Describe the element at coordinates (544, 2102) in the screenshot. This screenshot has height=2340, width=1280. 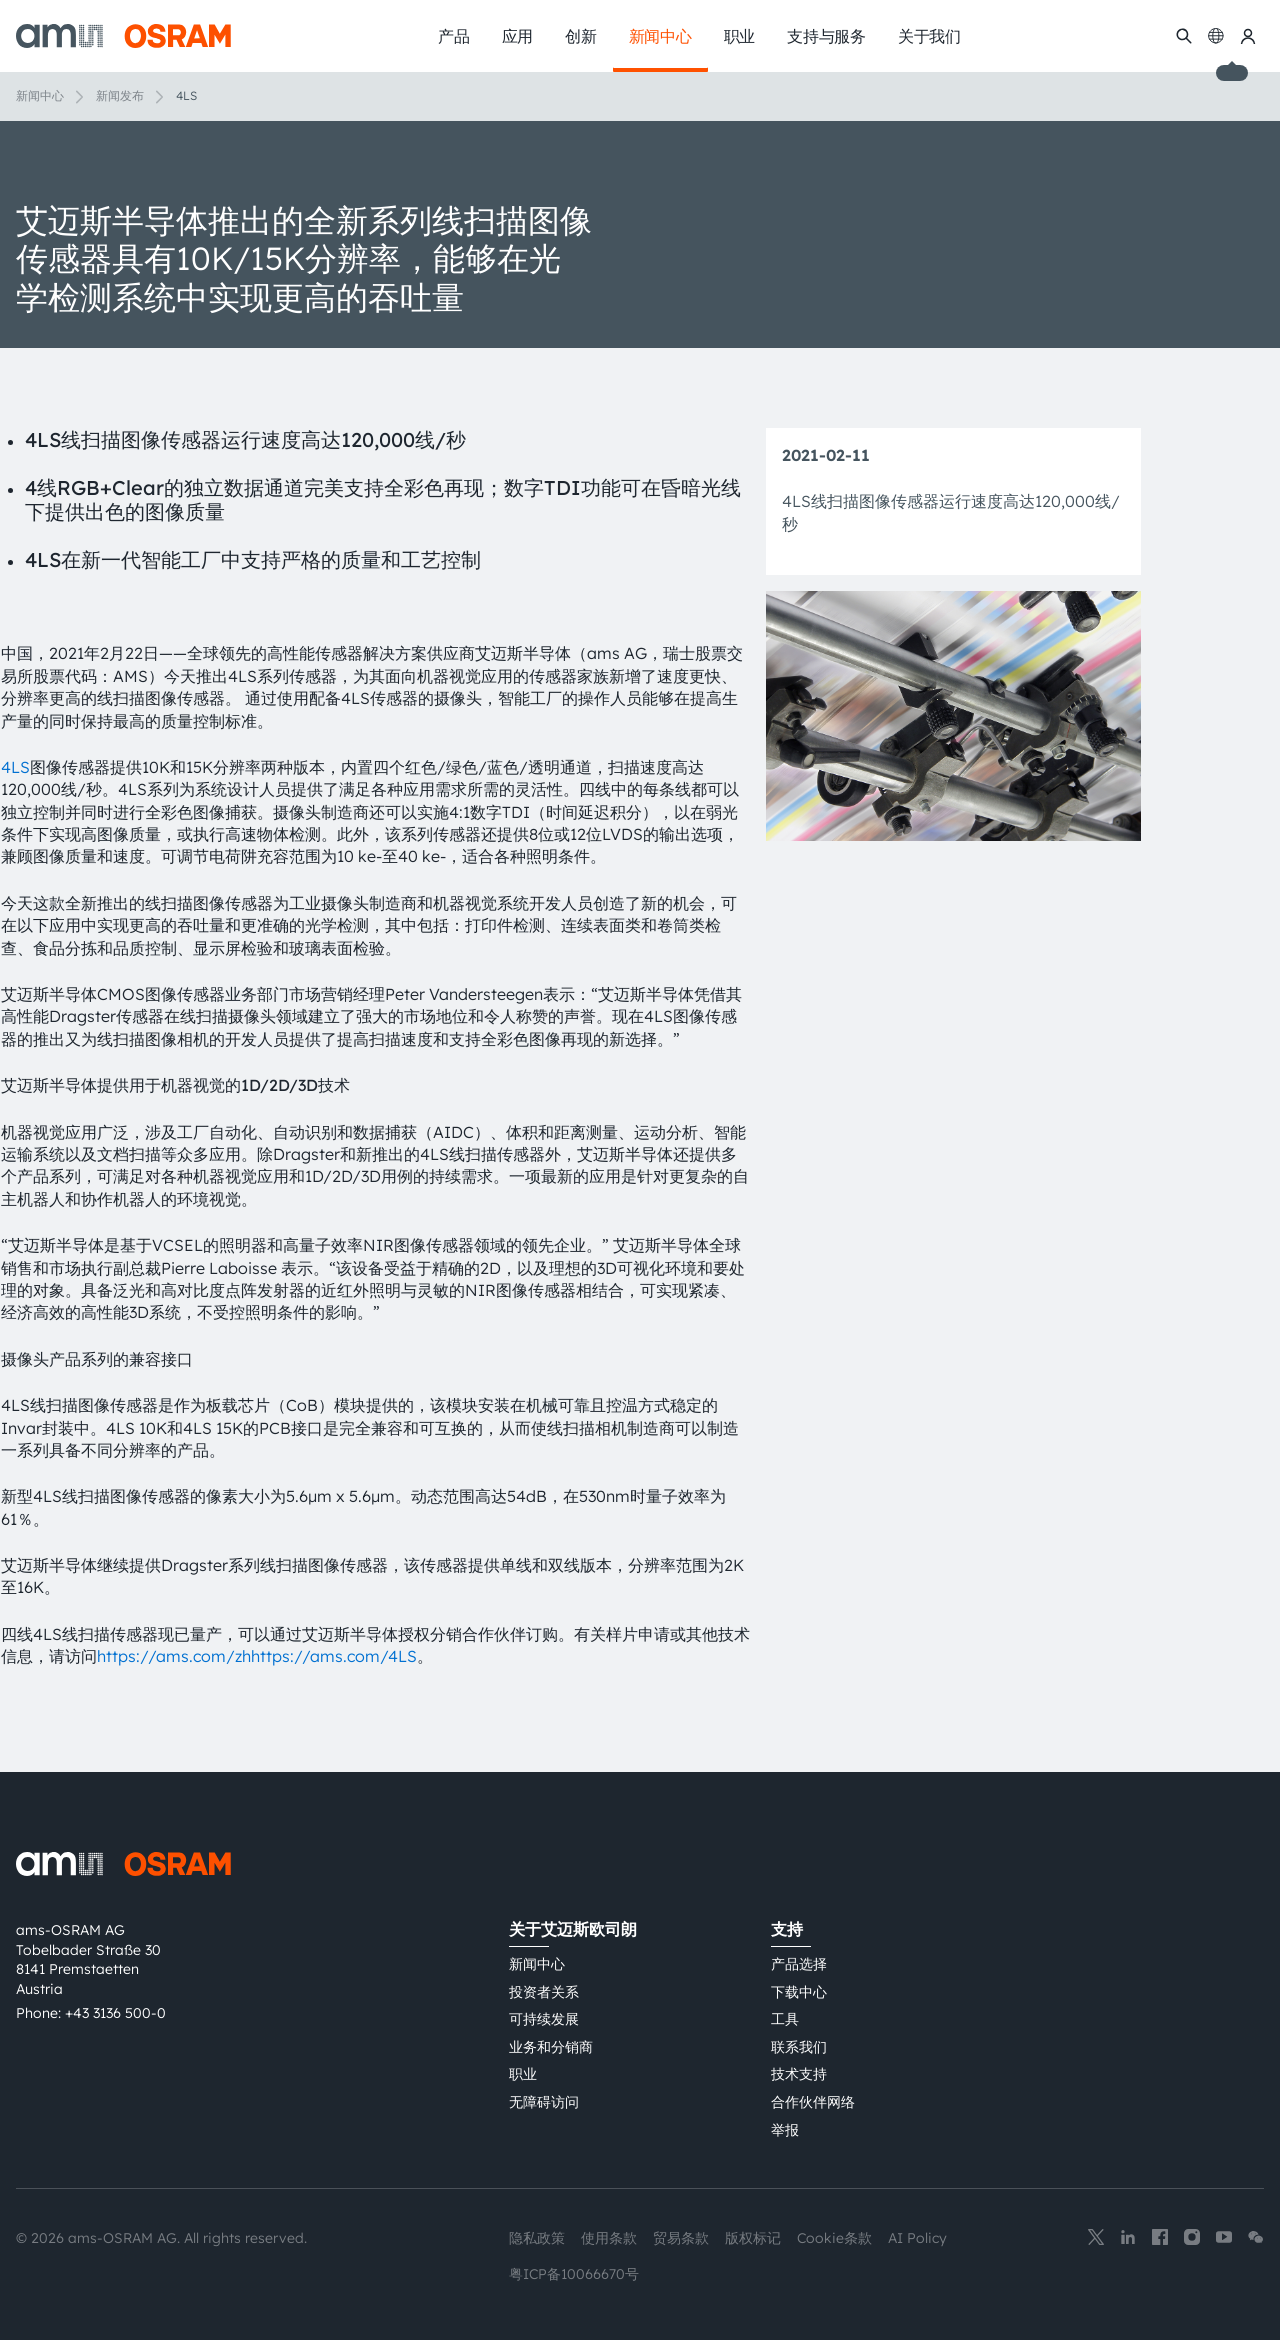
I see `无障碍访问` at that location.